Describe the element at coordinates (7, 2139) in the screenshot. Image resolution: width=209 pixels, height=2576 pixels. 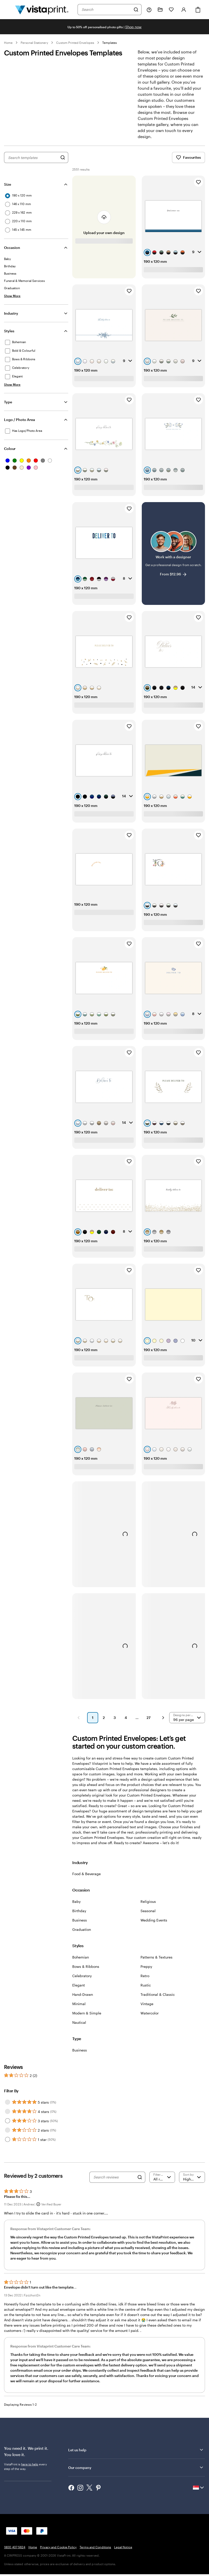
I see `[Filter by 1 star]` at that location.